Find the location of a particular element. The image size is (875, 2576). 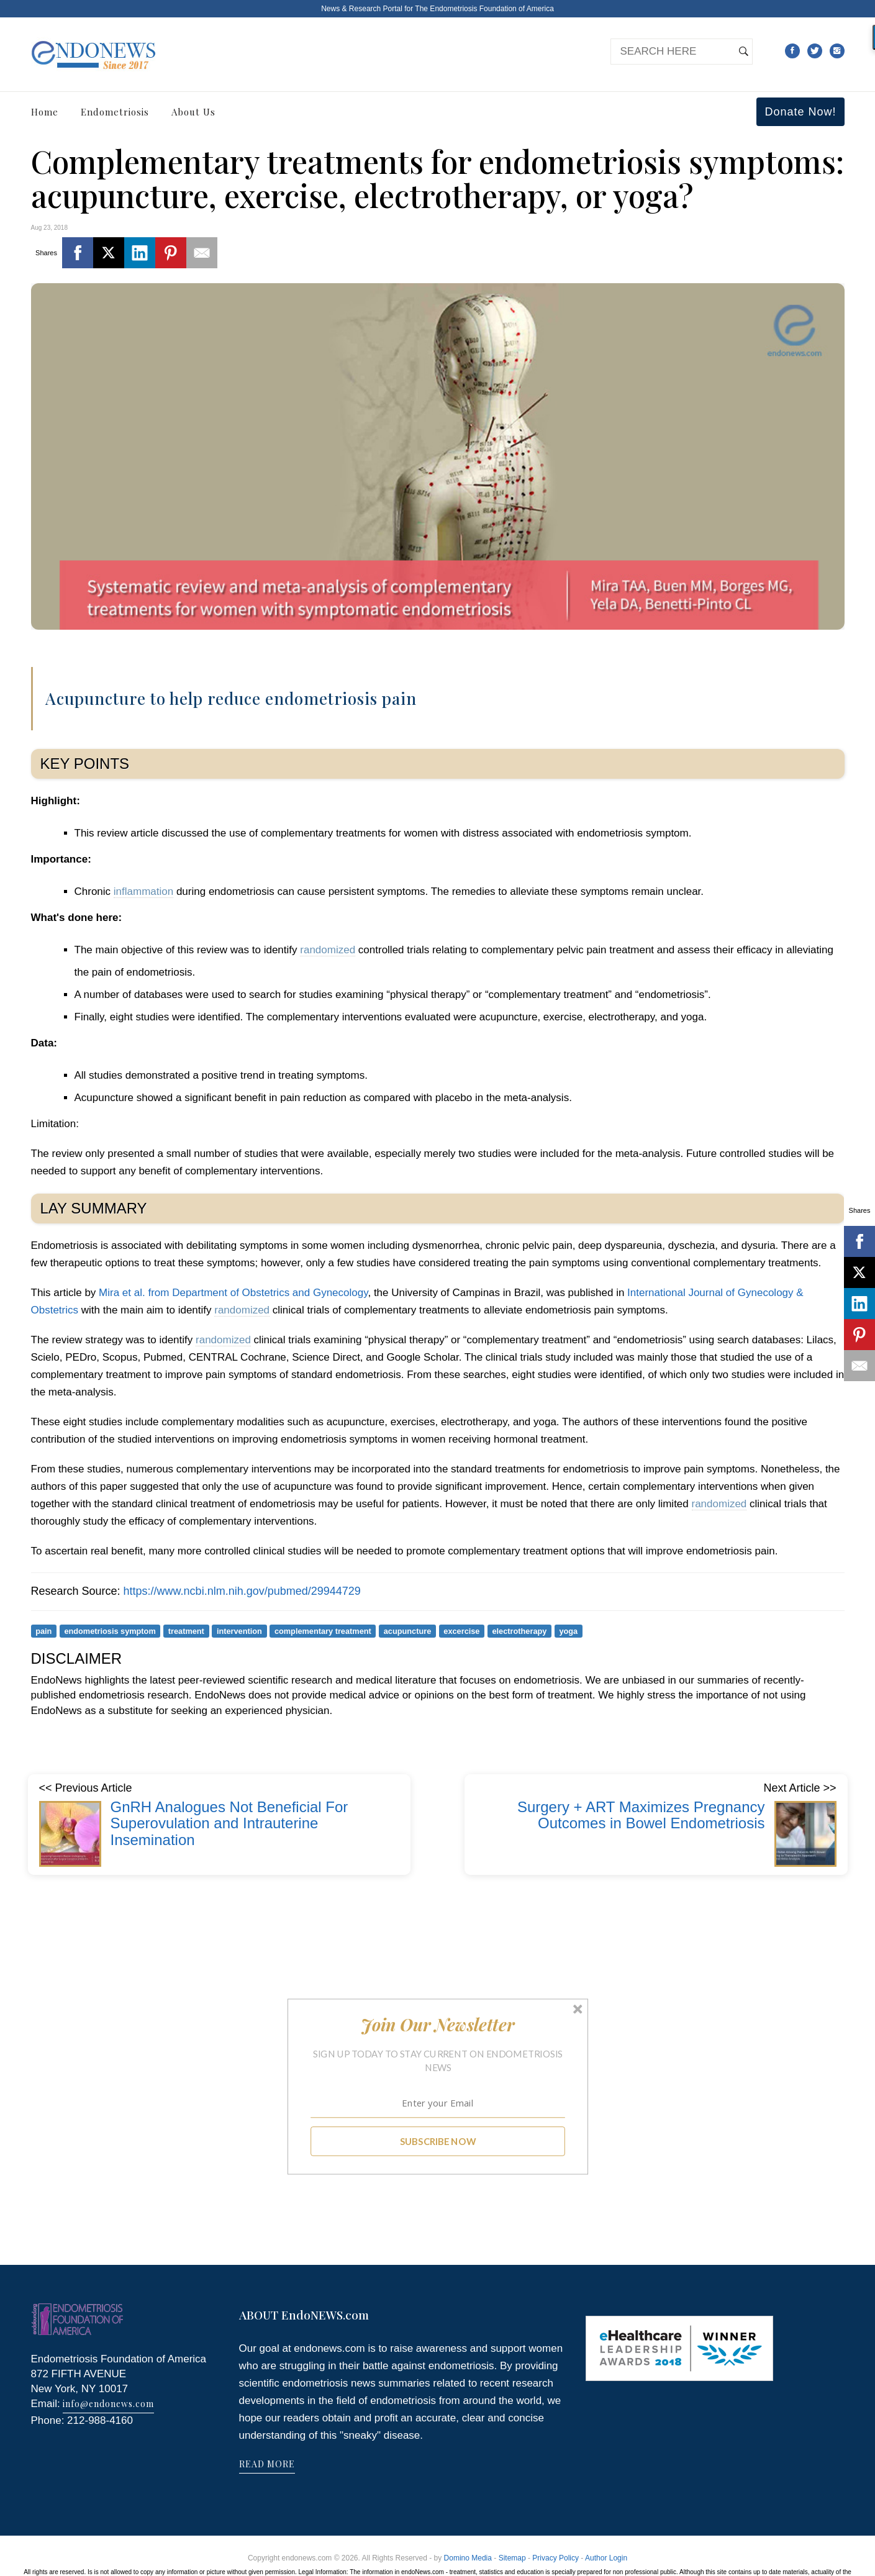

yoga is located at coordinates (568, 1631).